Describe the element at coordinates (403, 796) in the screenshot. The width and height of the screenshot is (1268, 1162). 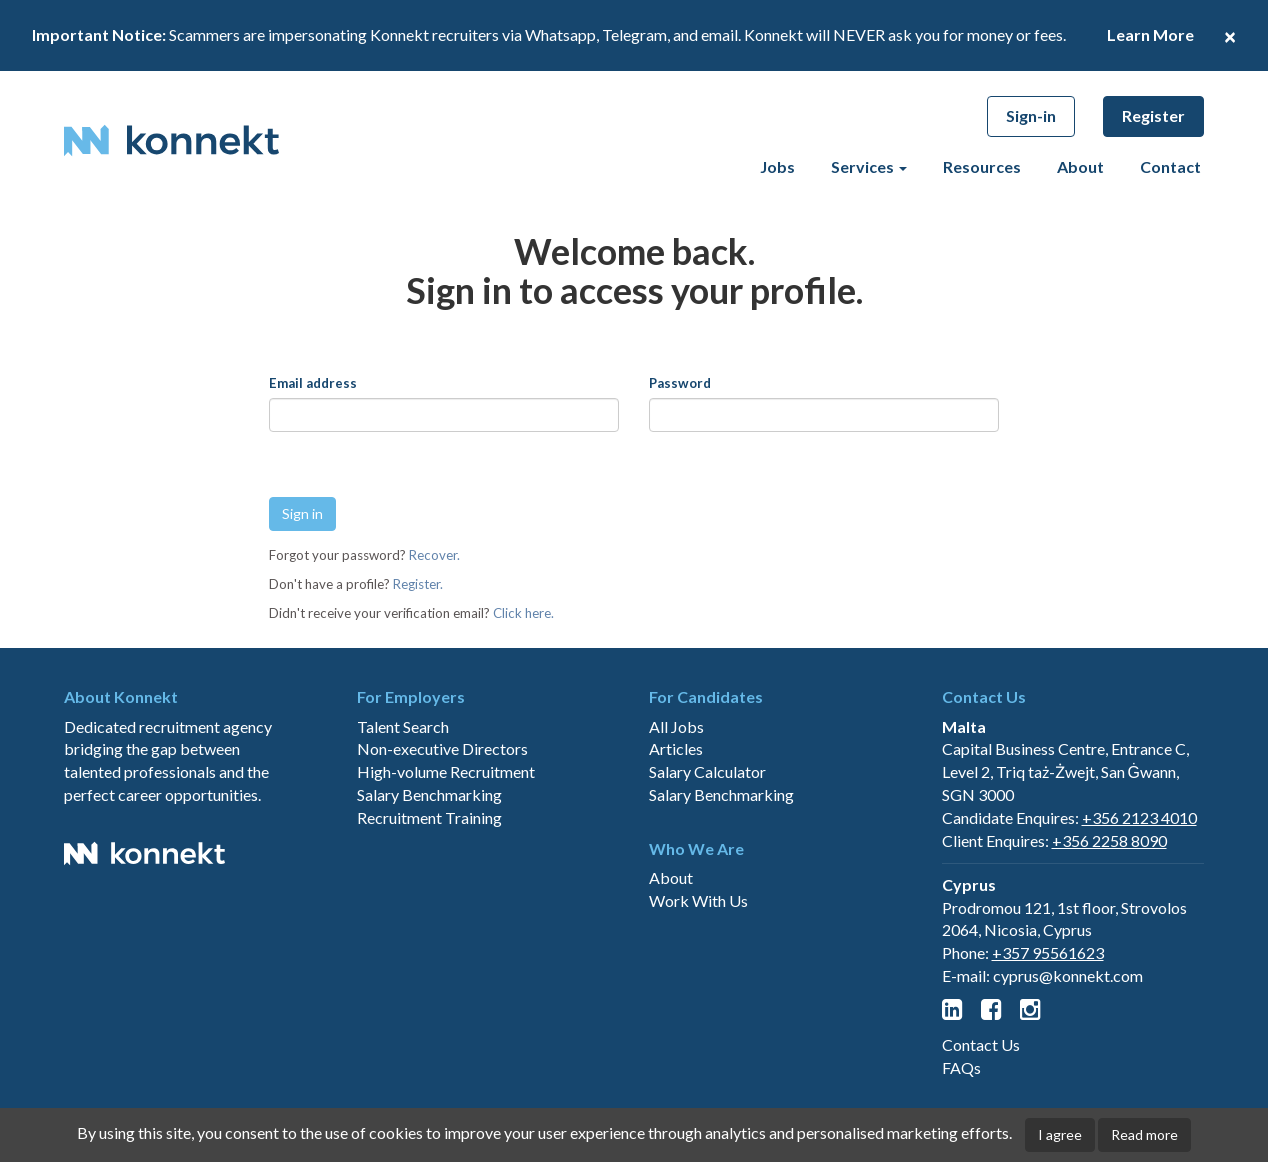
I see `Talent Search` at that location.